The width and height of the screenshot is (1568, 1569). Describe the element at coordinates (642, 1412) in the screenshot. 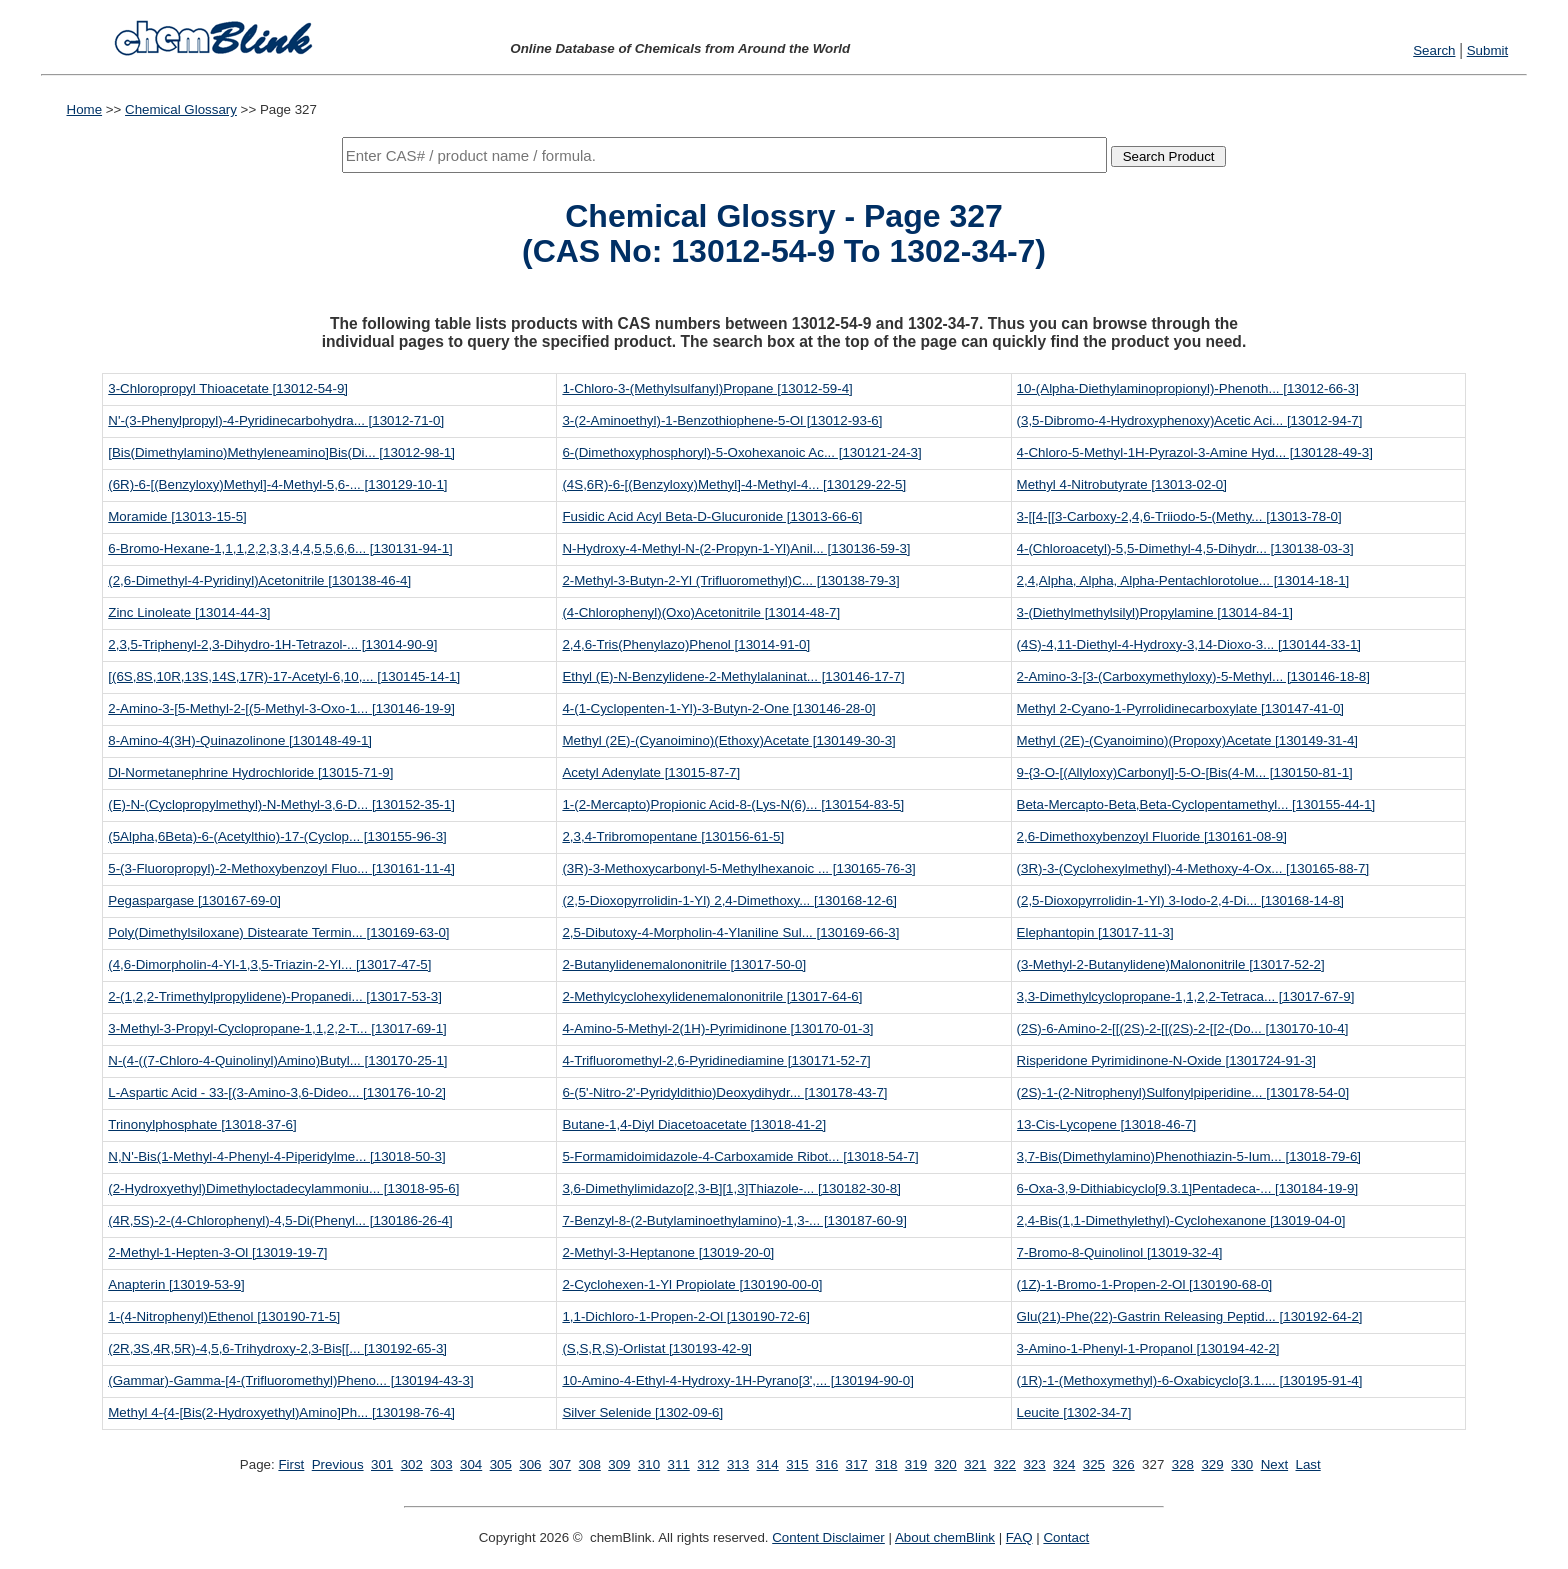

I see `Silver Selenide [1302-09-6]` at that location.